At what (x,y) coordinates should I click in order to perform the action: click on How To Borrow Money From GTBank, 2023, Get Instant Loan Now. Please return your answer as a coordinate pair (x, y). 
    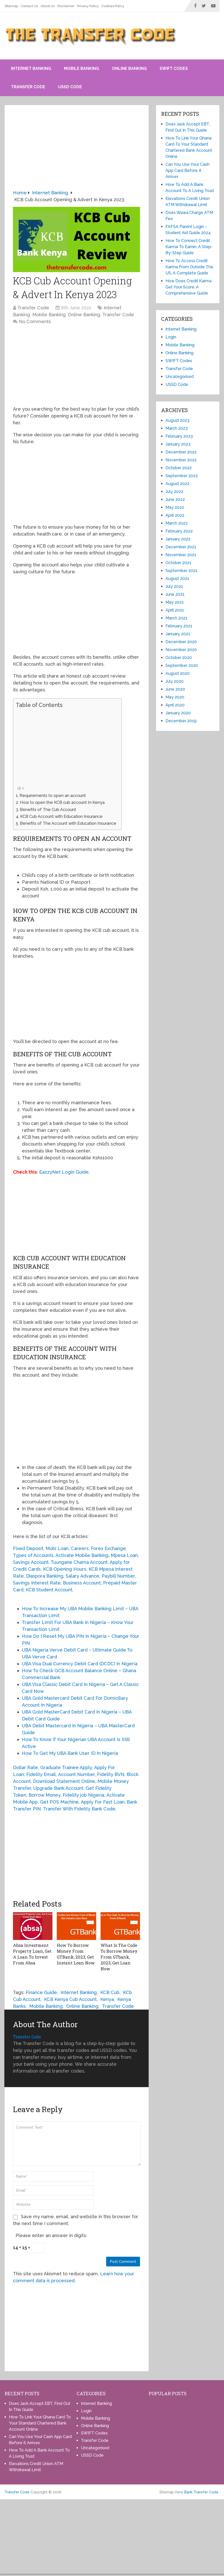
    Looking at the image, I should click on (75, 1954).